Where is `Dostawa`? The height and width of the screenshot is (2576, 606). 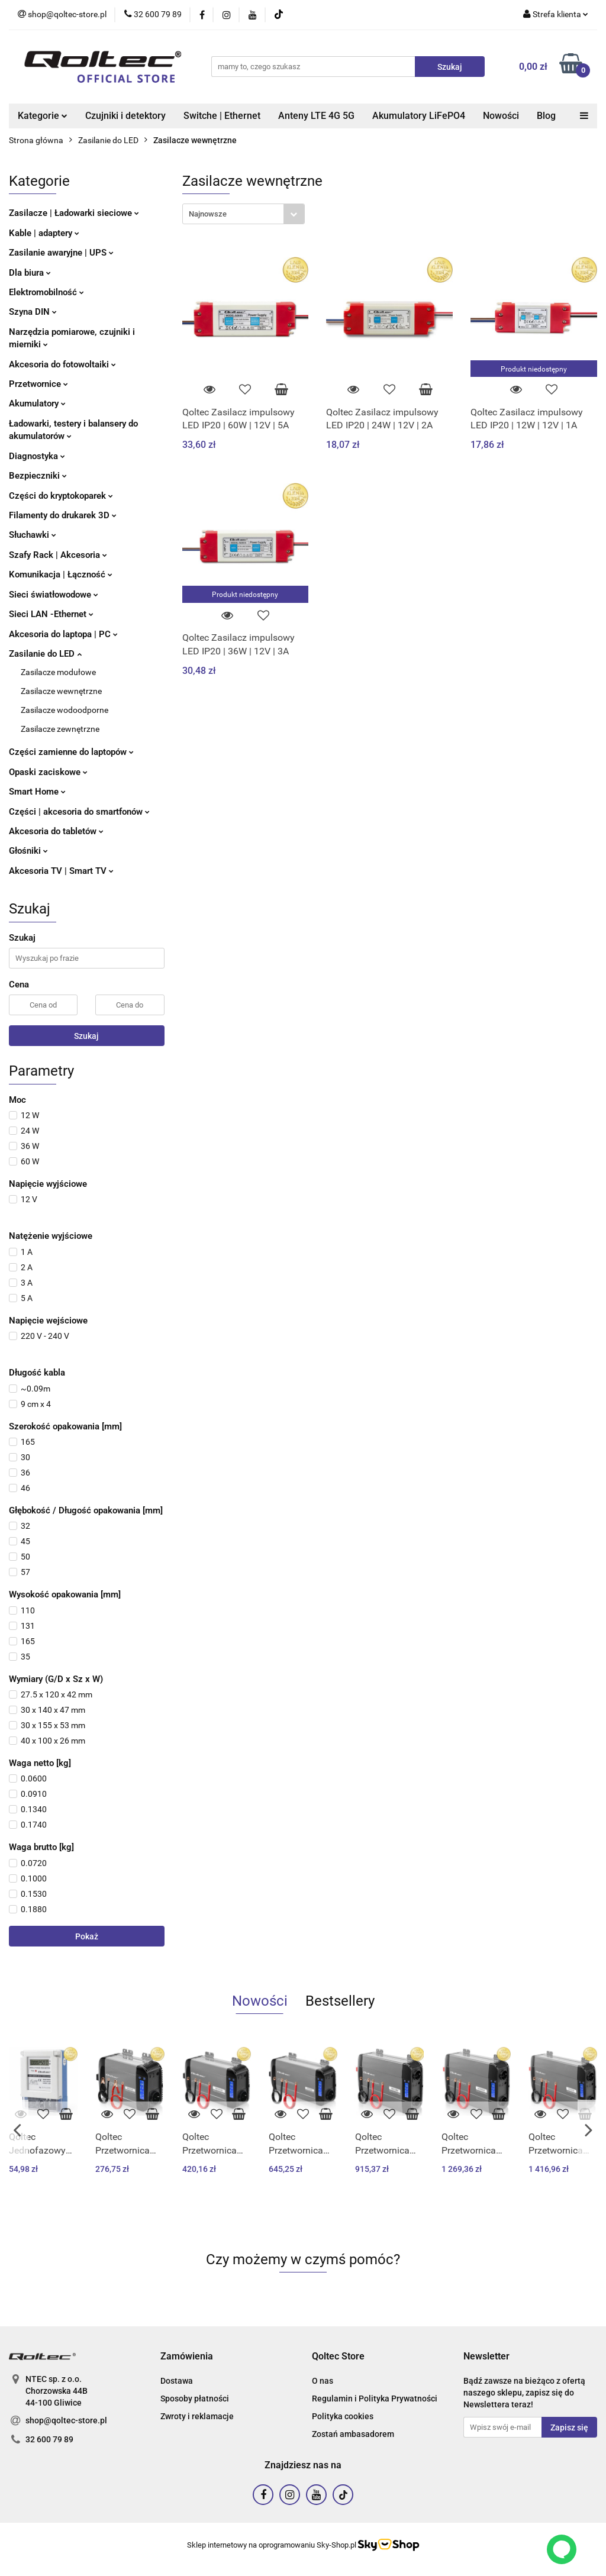 Dostawa is located at coordinates (176, 2380).